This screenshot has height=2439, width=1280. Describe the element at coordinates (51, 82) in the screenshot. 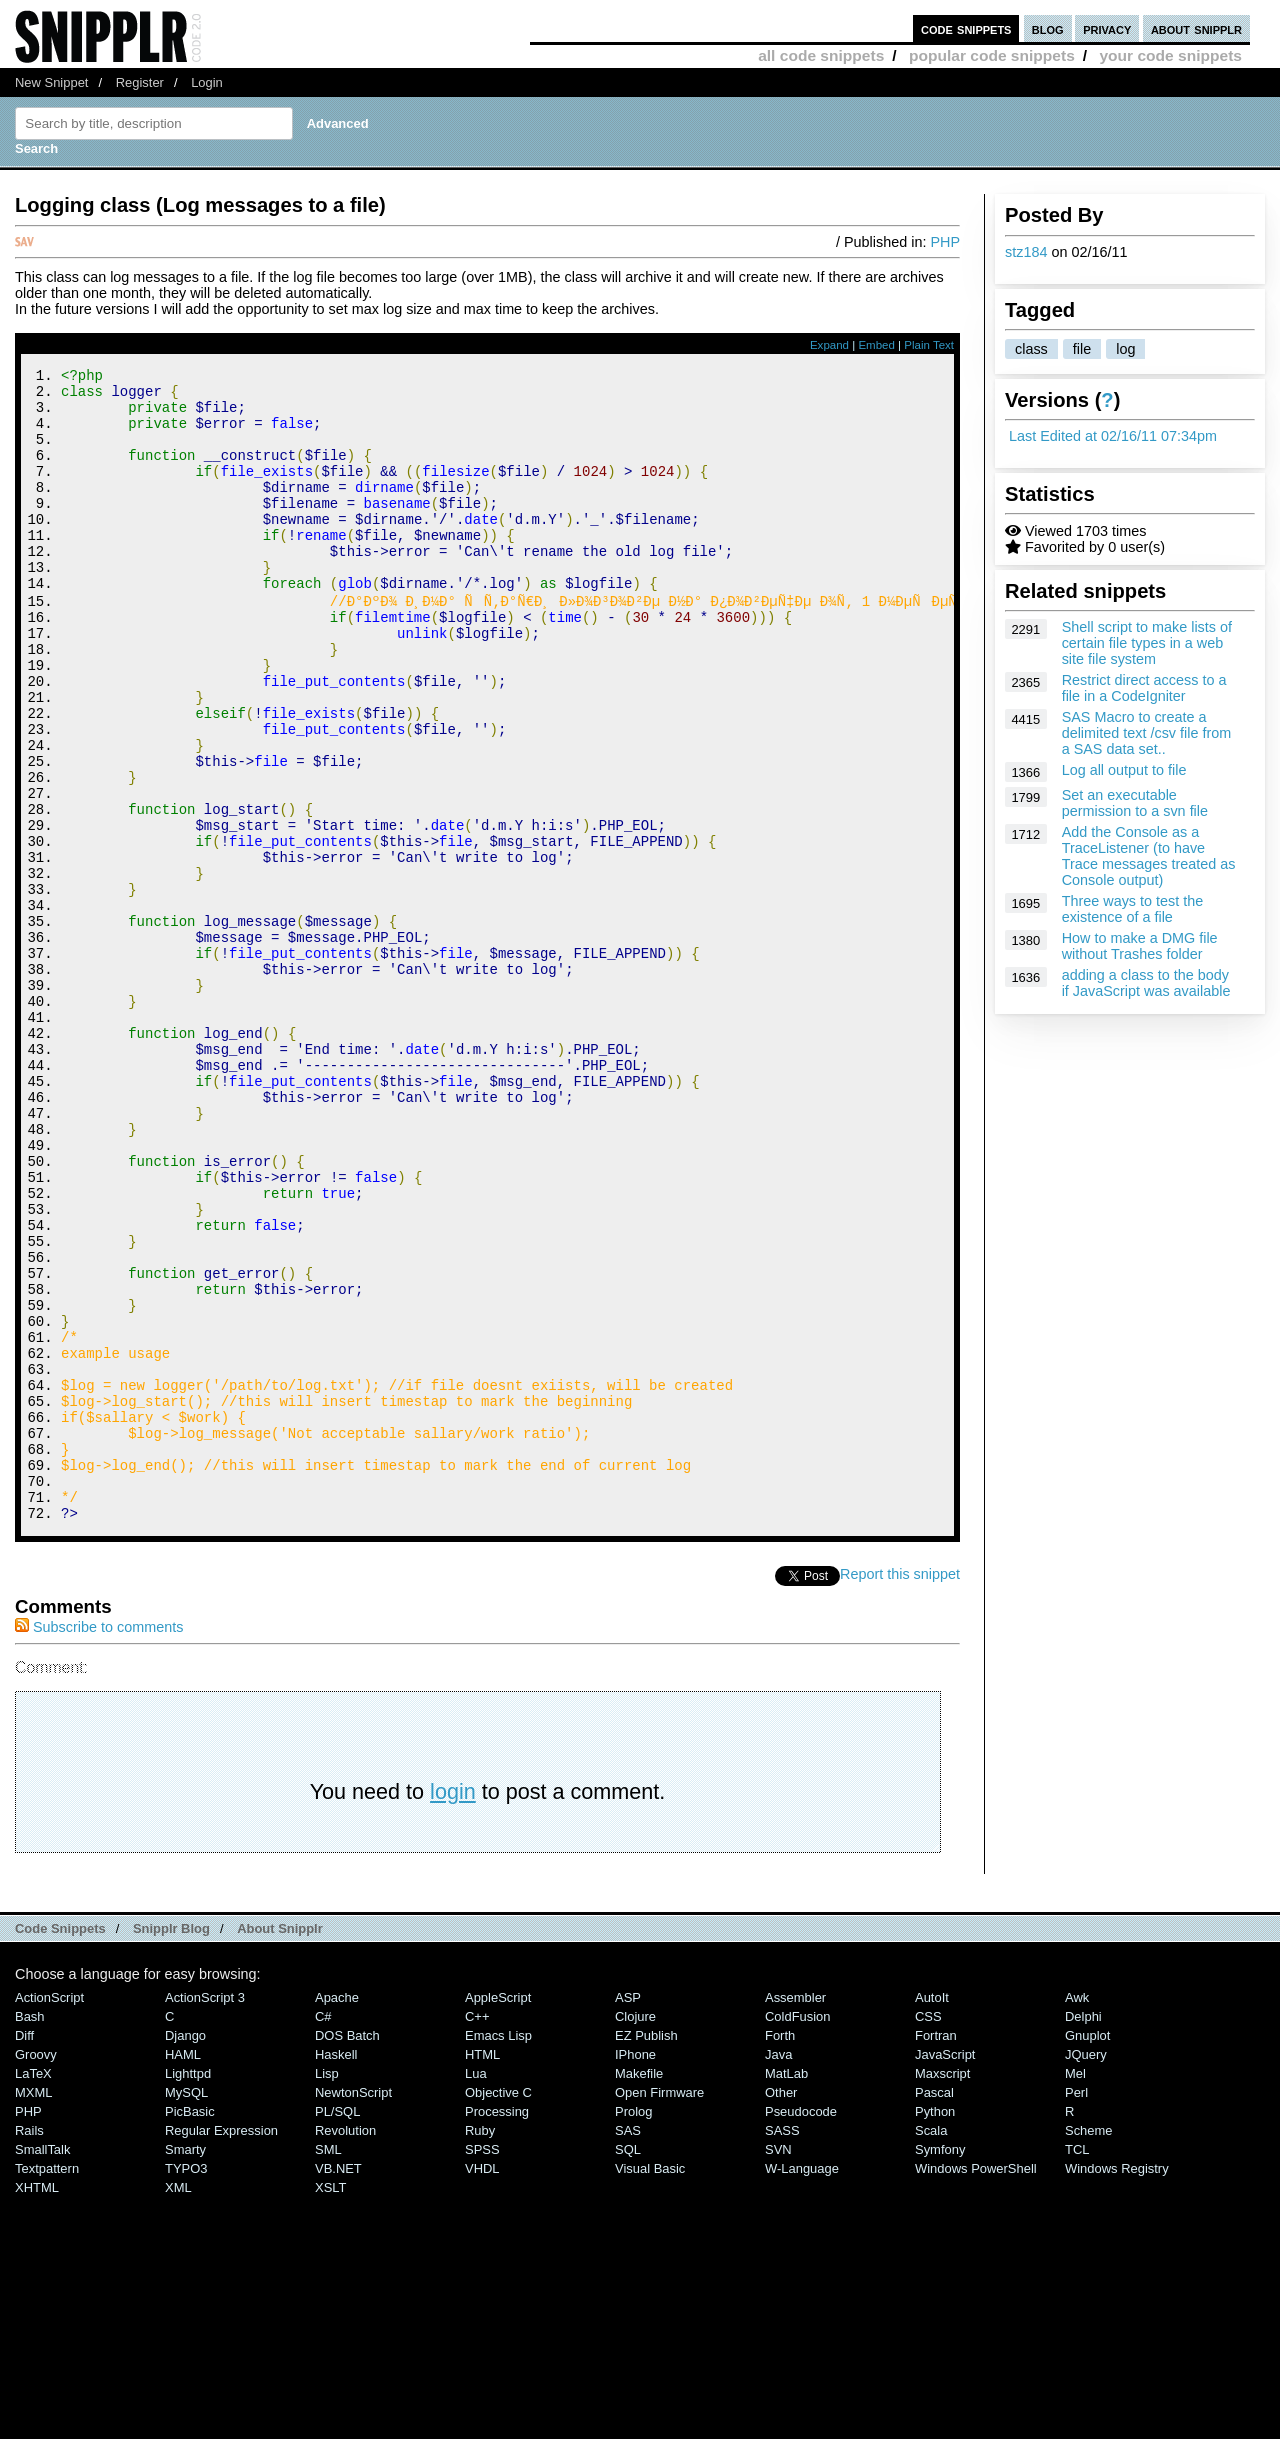

I see `New Snippet` at that location.